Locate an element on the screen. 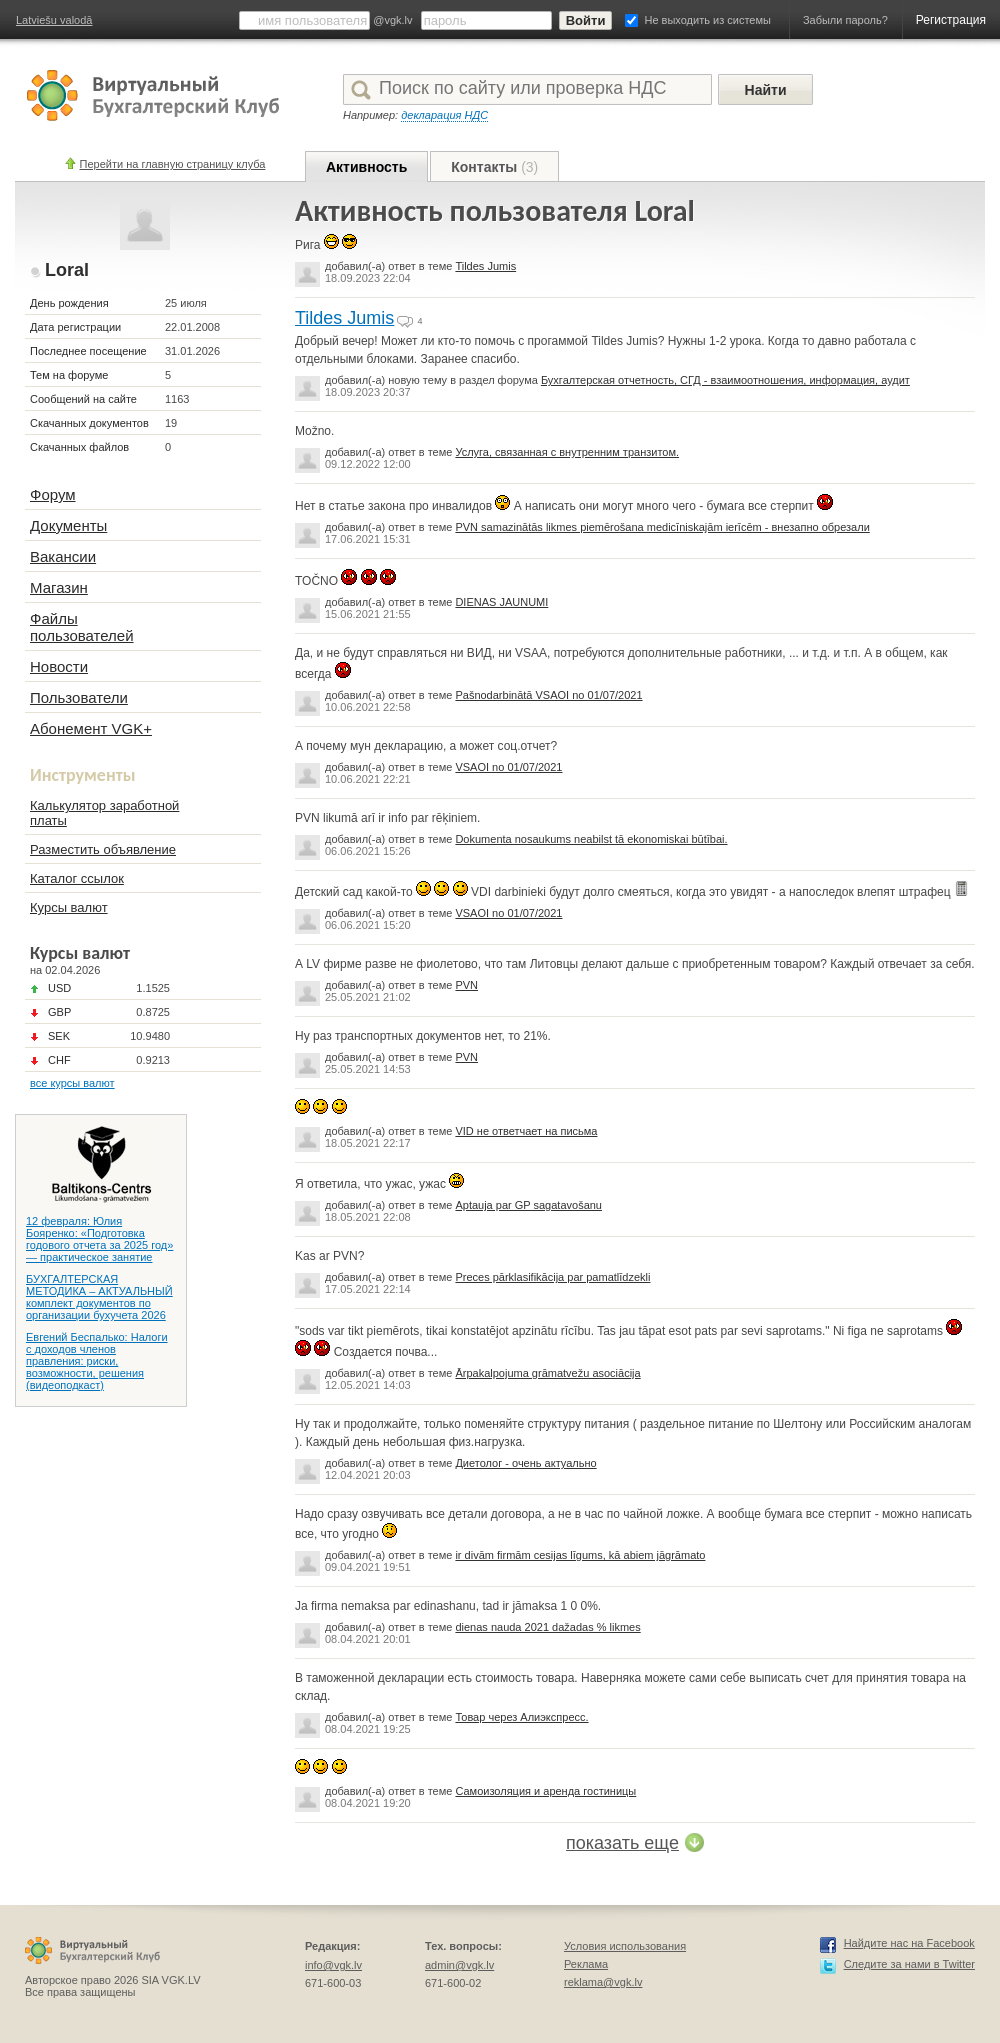 This screenshot has width=1000, height=2043. Aptauja par GP sagatavošanu is located at coordinates (528, 1205).